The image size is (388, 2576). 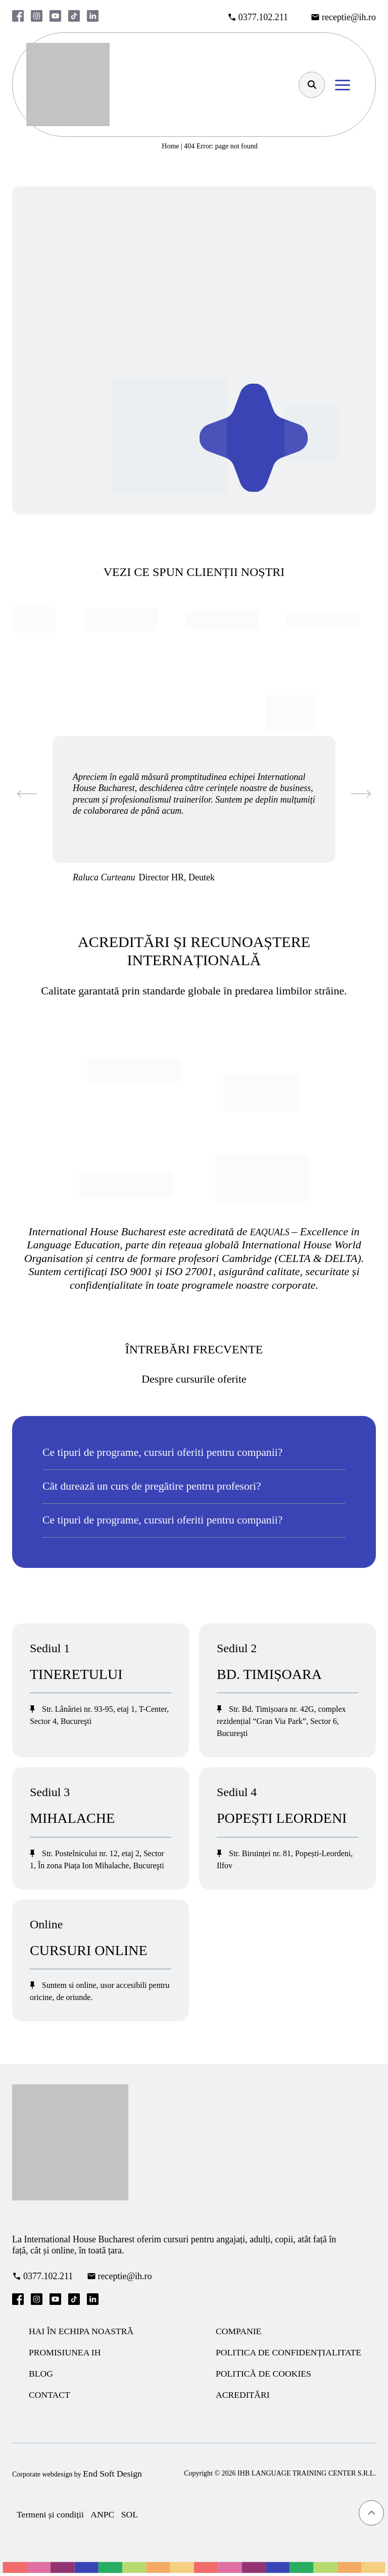 I want to click on Hai în echipa noastră, so click(x=82, y=2332).